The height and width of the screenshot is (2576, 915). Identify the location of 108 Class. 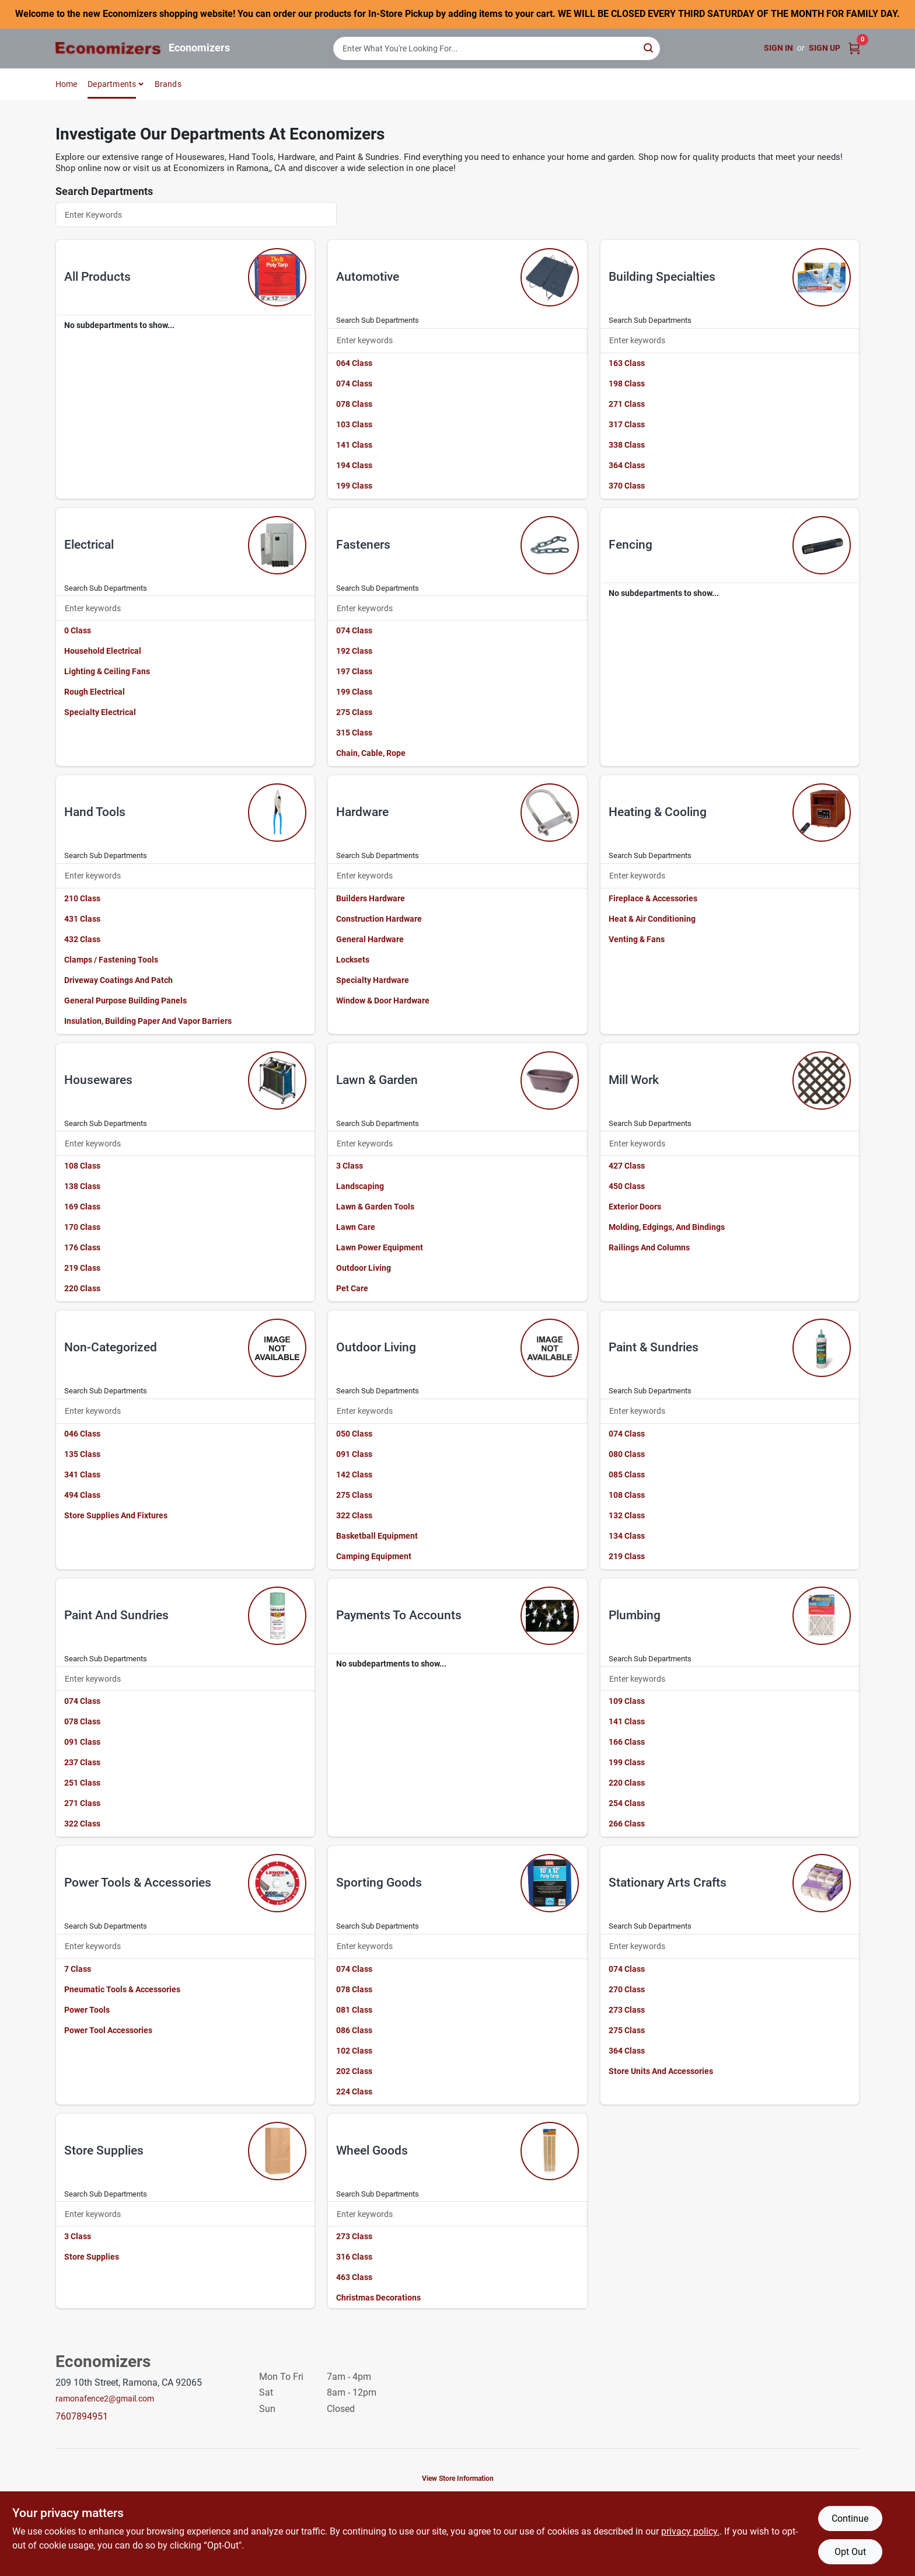
(82, 1165).